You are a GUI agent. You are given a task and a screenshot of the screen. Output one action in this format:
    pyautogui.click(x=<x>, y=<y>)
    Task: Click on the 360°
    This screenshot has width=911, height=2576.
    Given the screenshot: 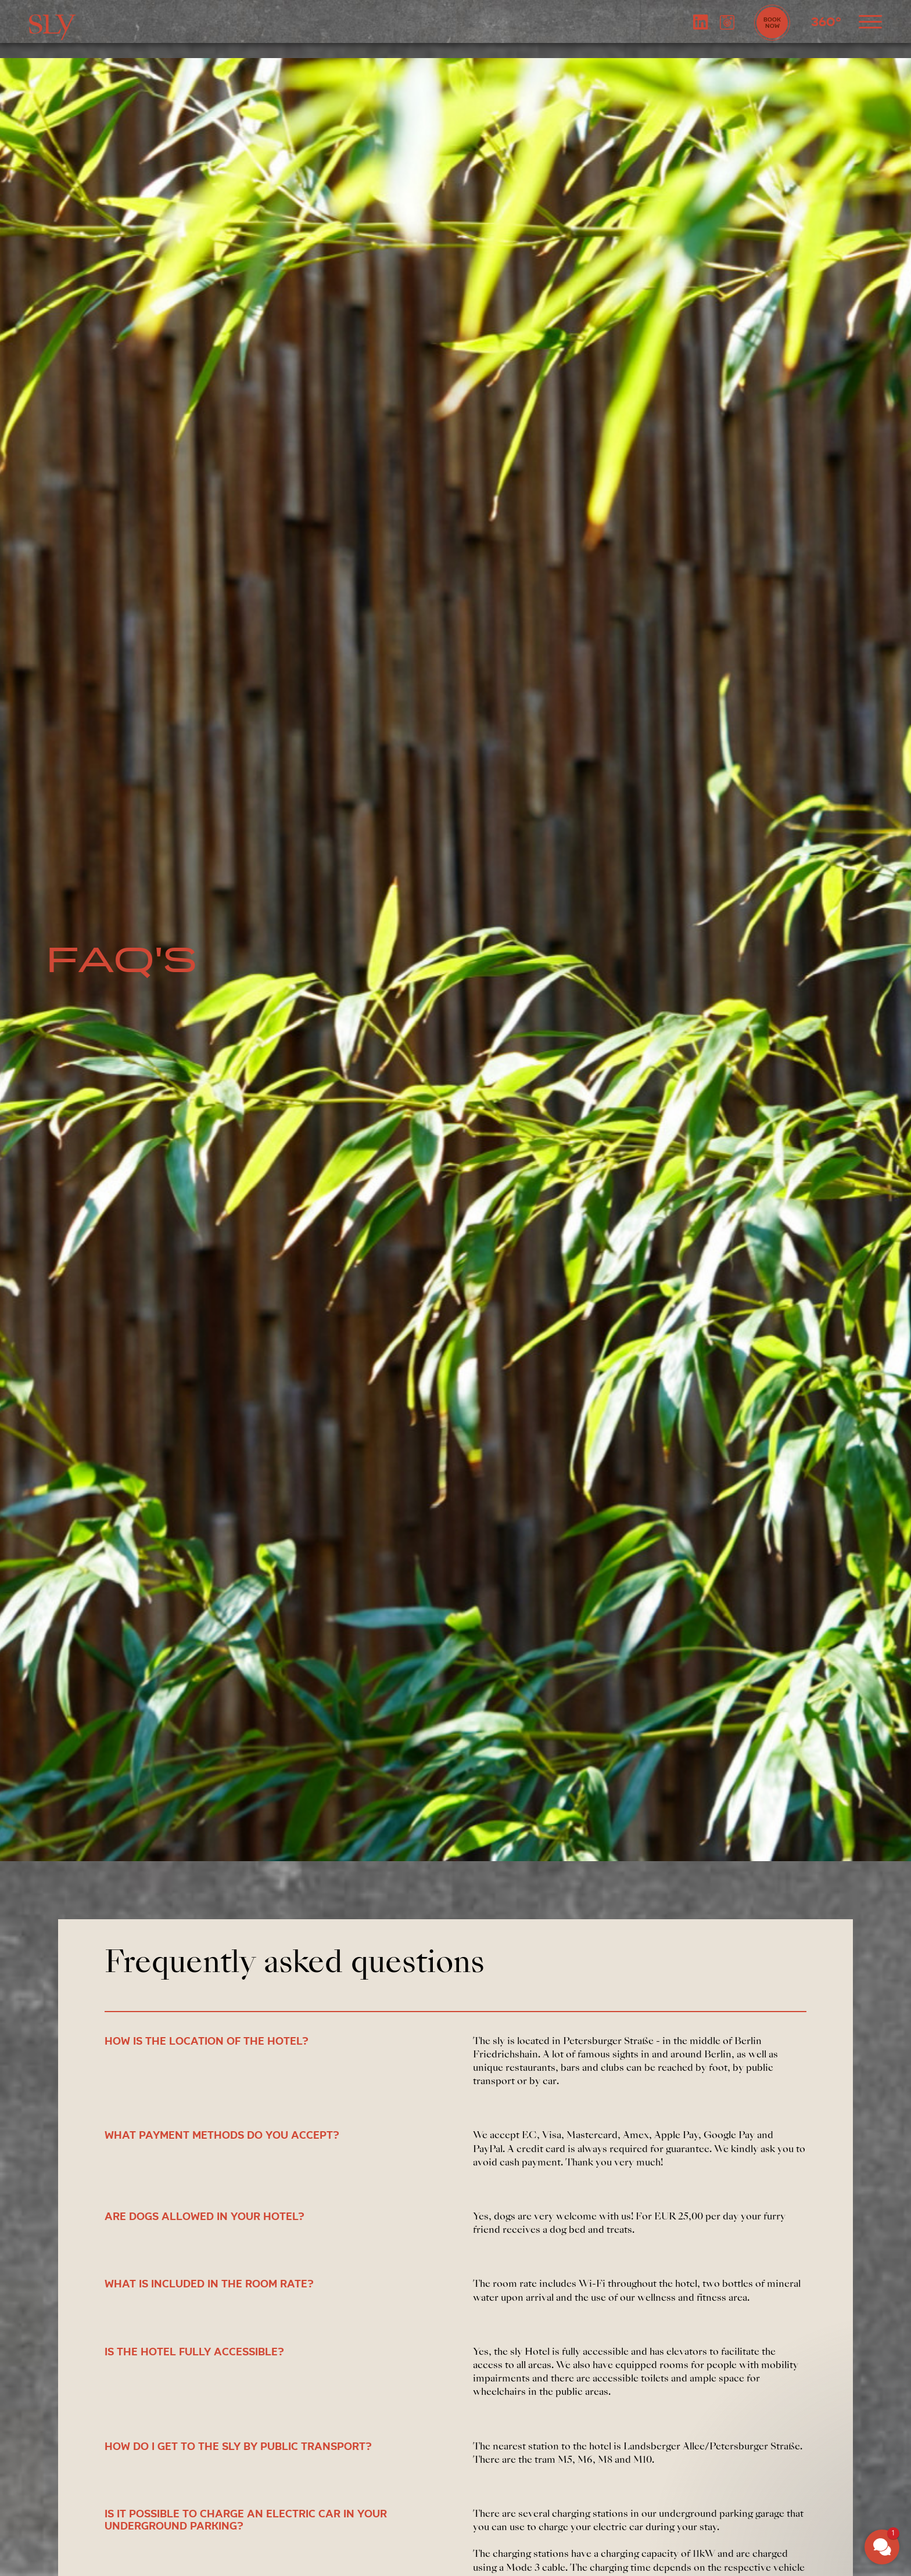 What is the action you would take?
    pyautogui.click(x=826, y=22)
    